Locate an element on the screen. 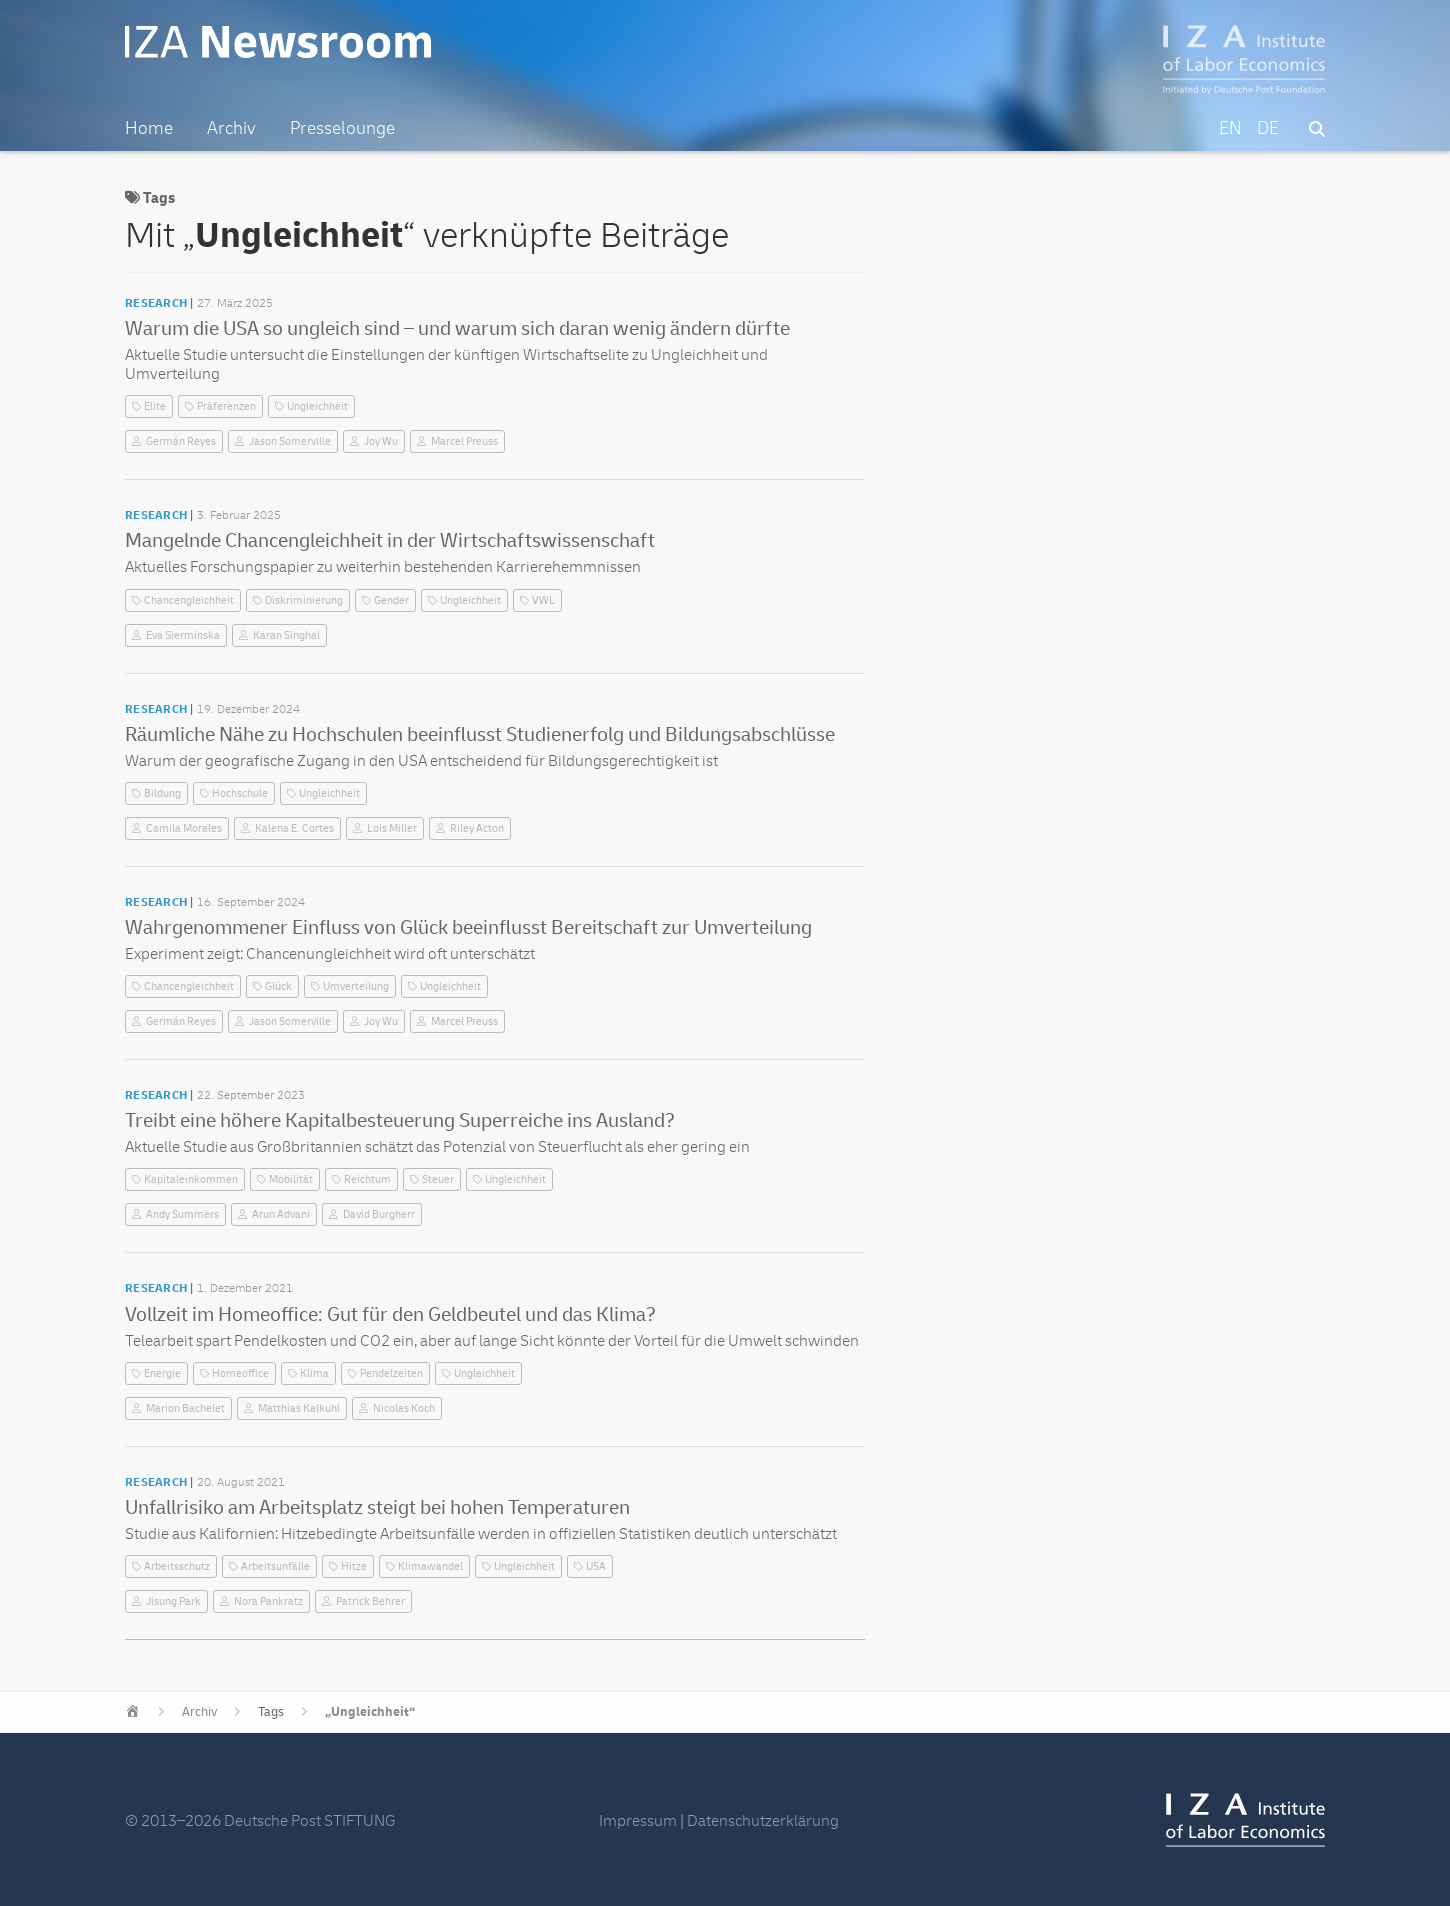 The image size is (1450, 1906). Pendelzeiten is located at coordinates (391, 1373).